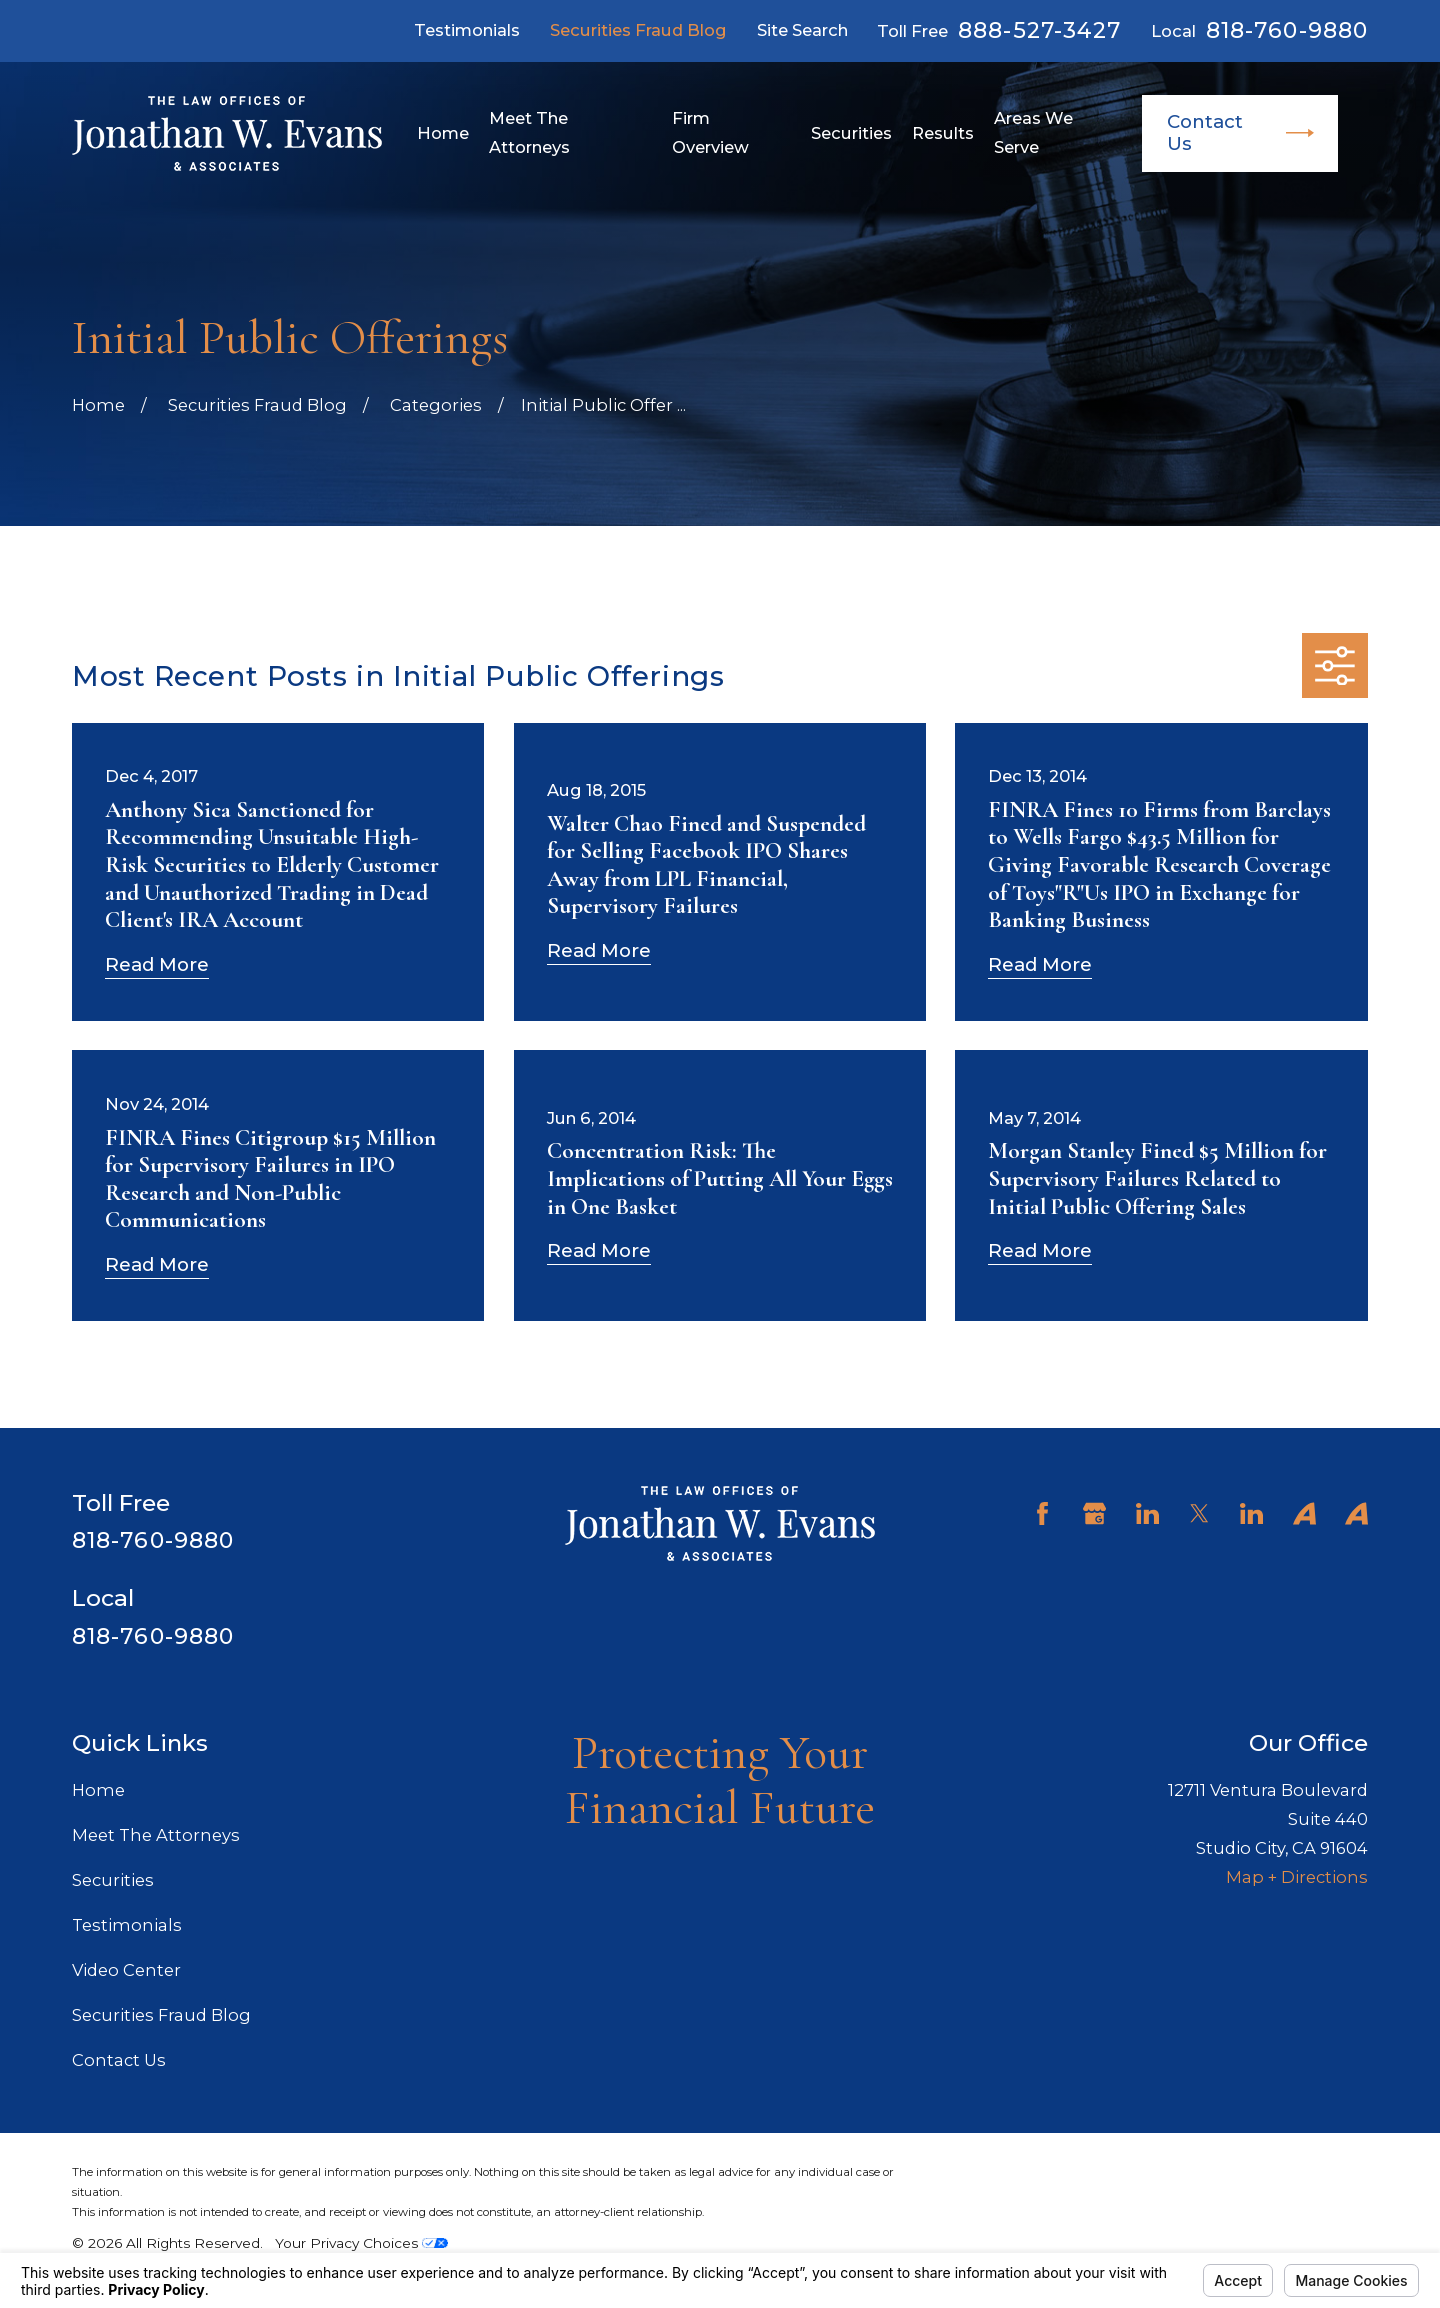 The width and height of the screenshot is (1440, 2308). What do you see at coordinates (98, 1790) in the screenshot?
I see `Home` at bounding box center [98, 1790].